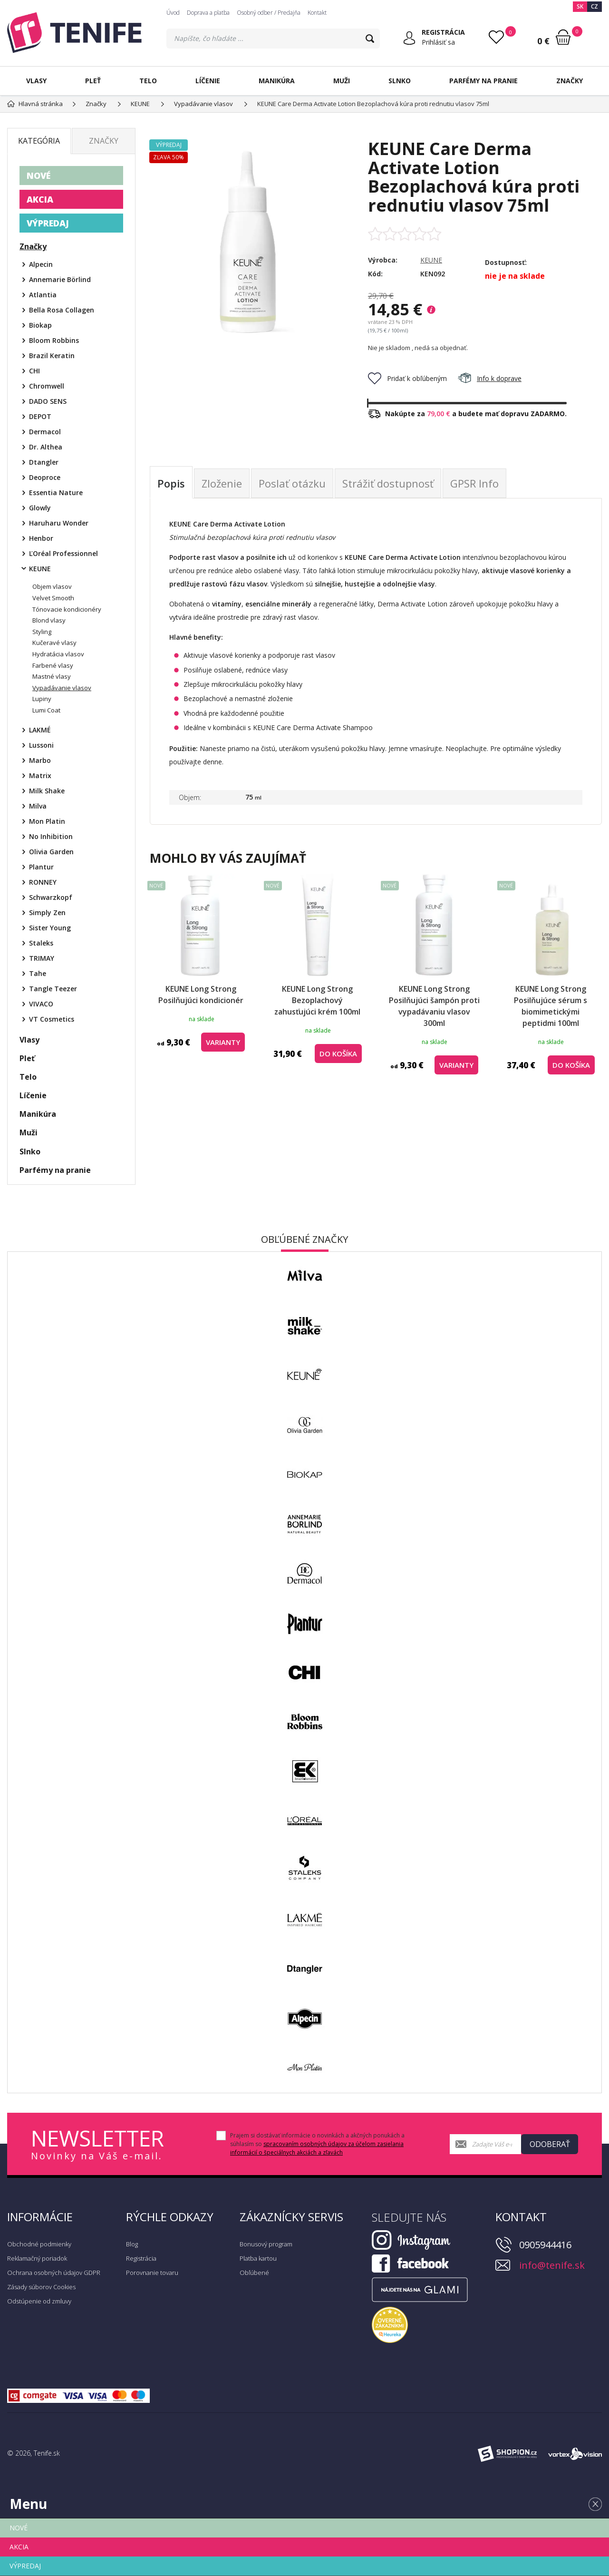  What do you see at coordinates (132, 2244) in the screenshot?
I see `Blog` at bounding box center [132, 2244].